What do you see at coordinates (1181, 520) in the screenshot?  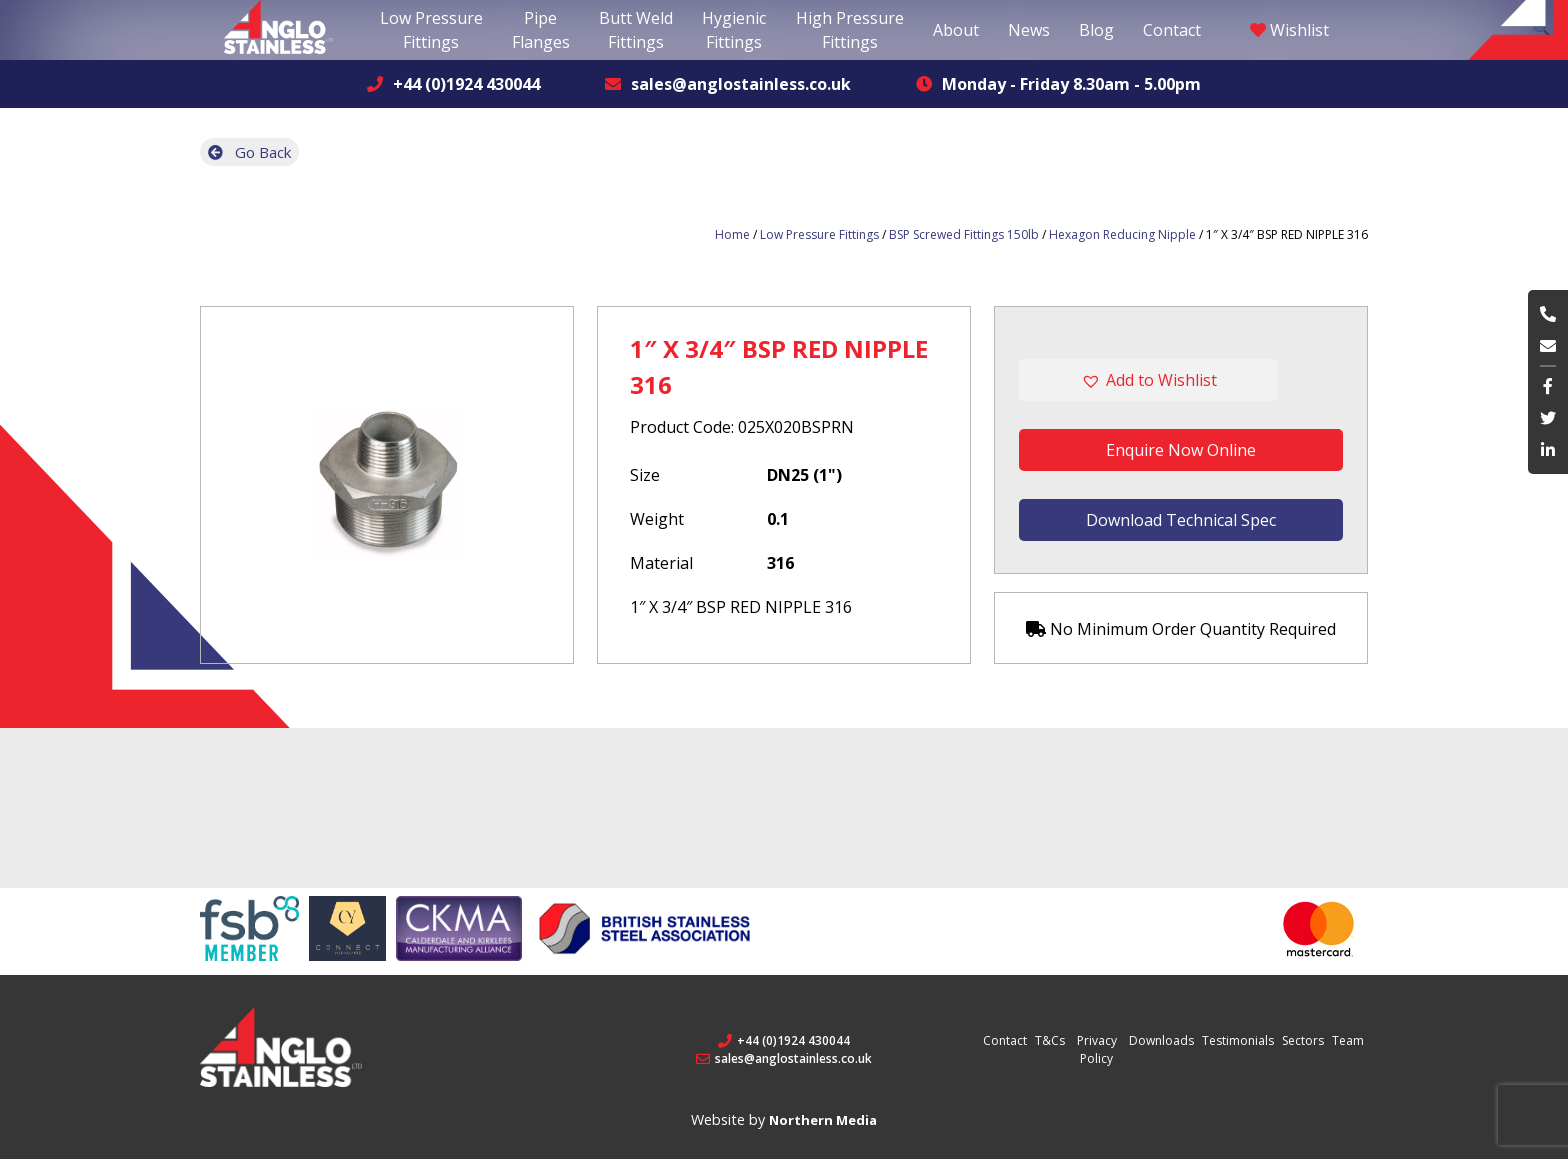 I see `Download Technical Spec` at bounding box center [1181, 520].